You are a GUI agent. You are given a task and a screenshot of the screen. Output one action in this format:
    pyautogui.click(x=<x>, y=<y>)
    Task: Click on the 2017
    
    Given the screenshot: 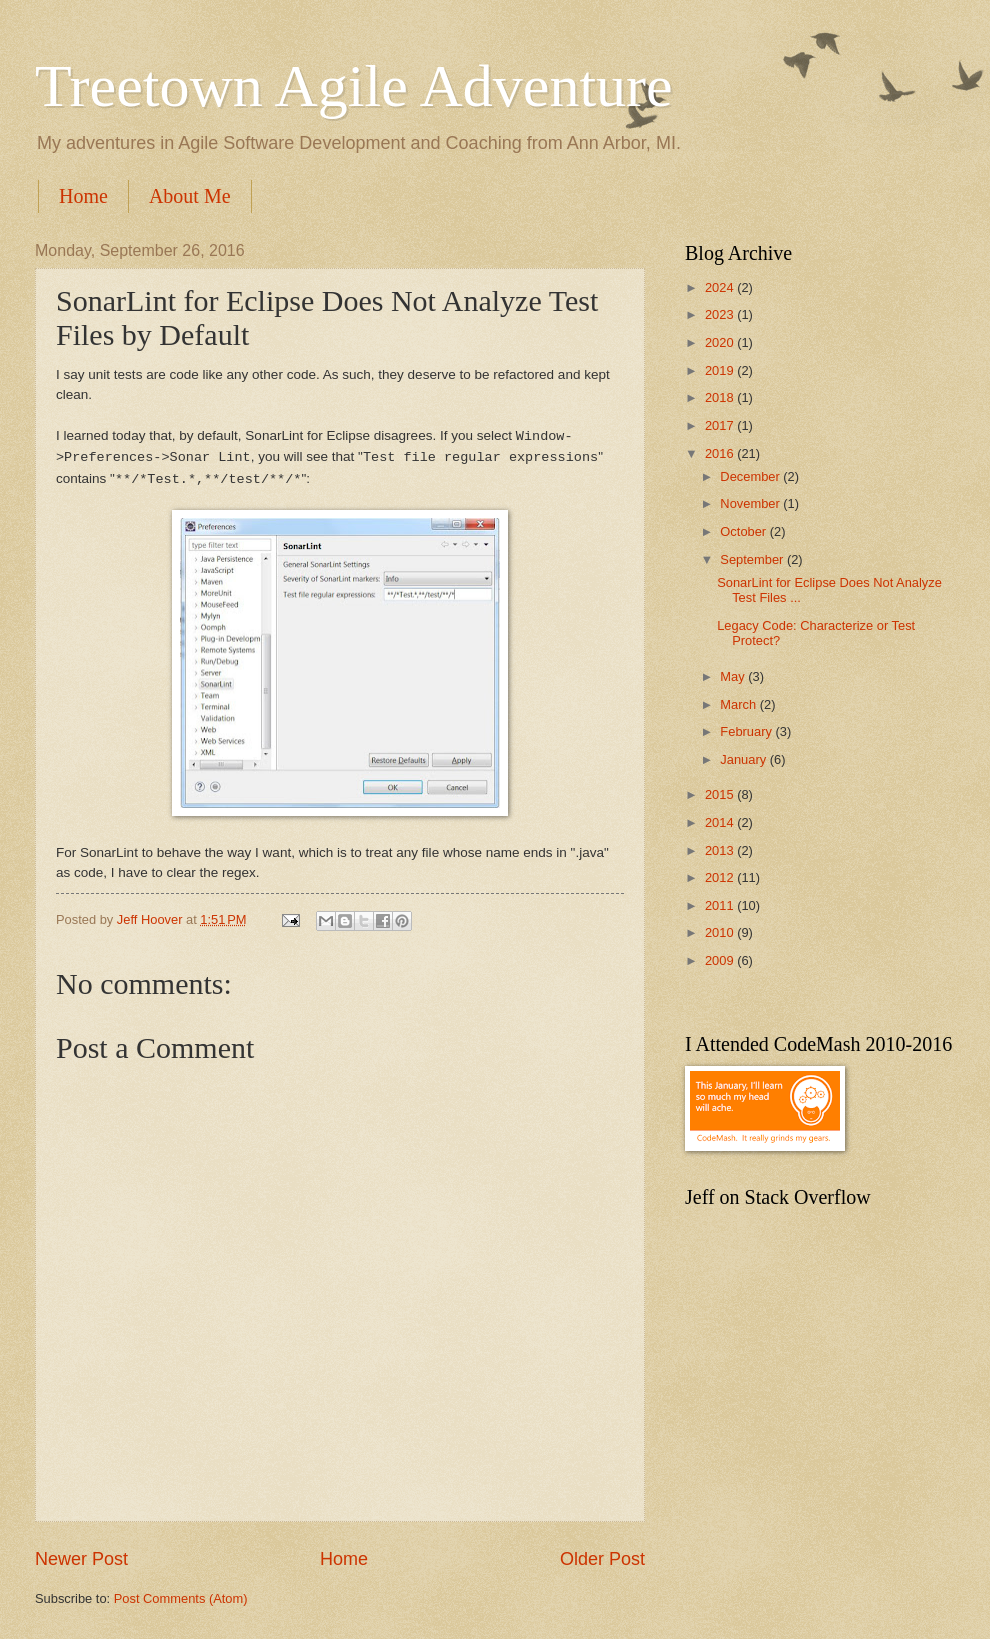 What is the action you would take?
    pyautogui.click(x=721, y=425)
    